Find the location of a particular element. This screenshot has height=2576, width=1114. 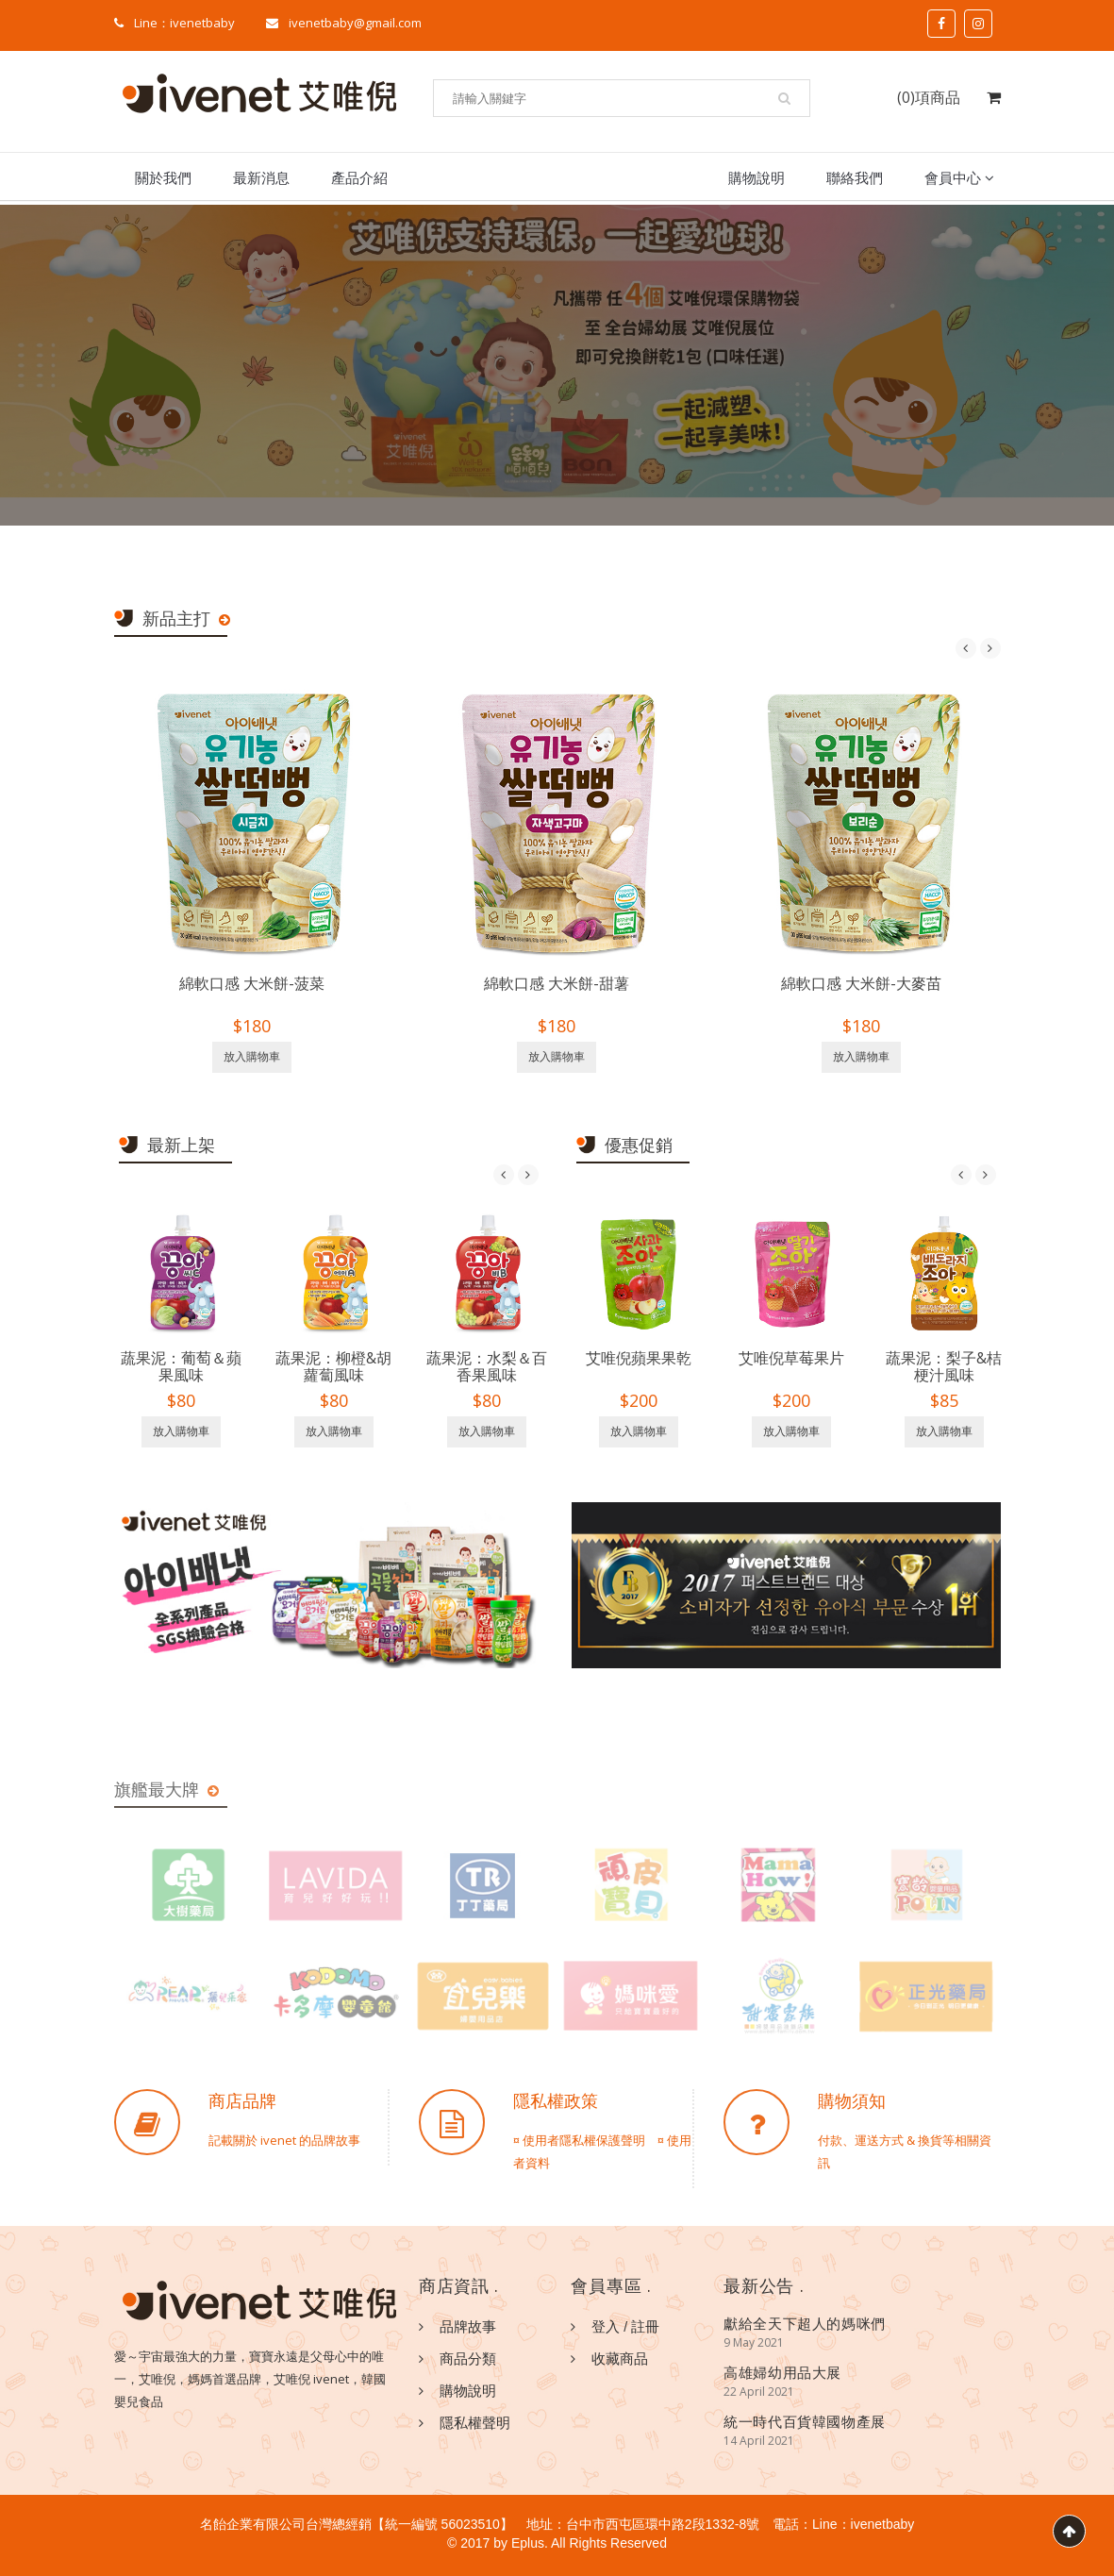

綿軟口感 大米餅-大麥苗 is located at coordinates (861, 983).